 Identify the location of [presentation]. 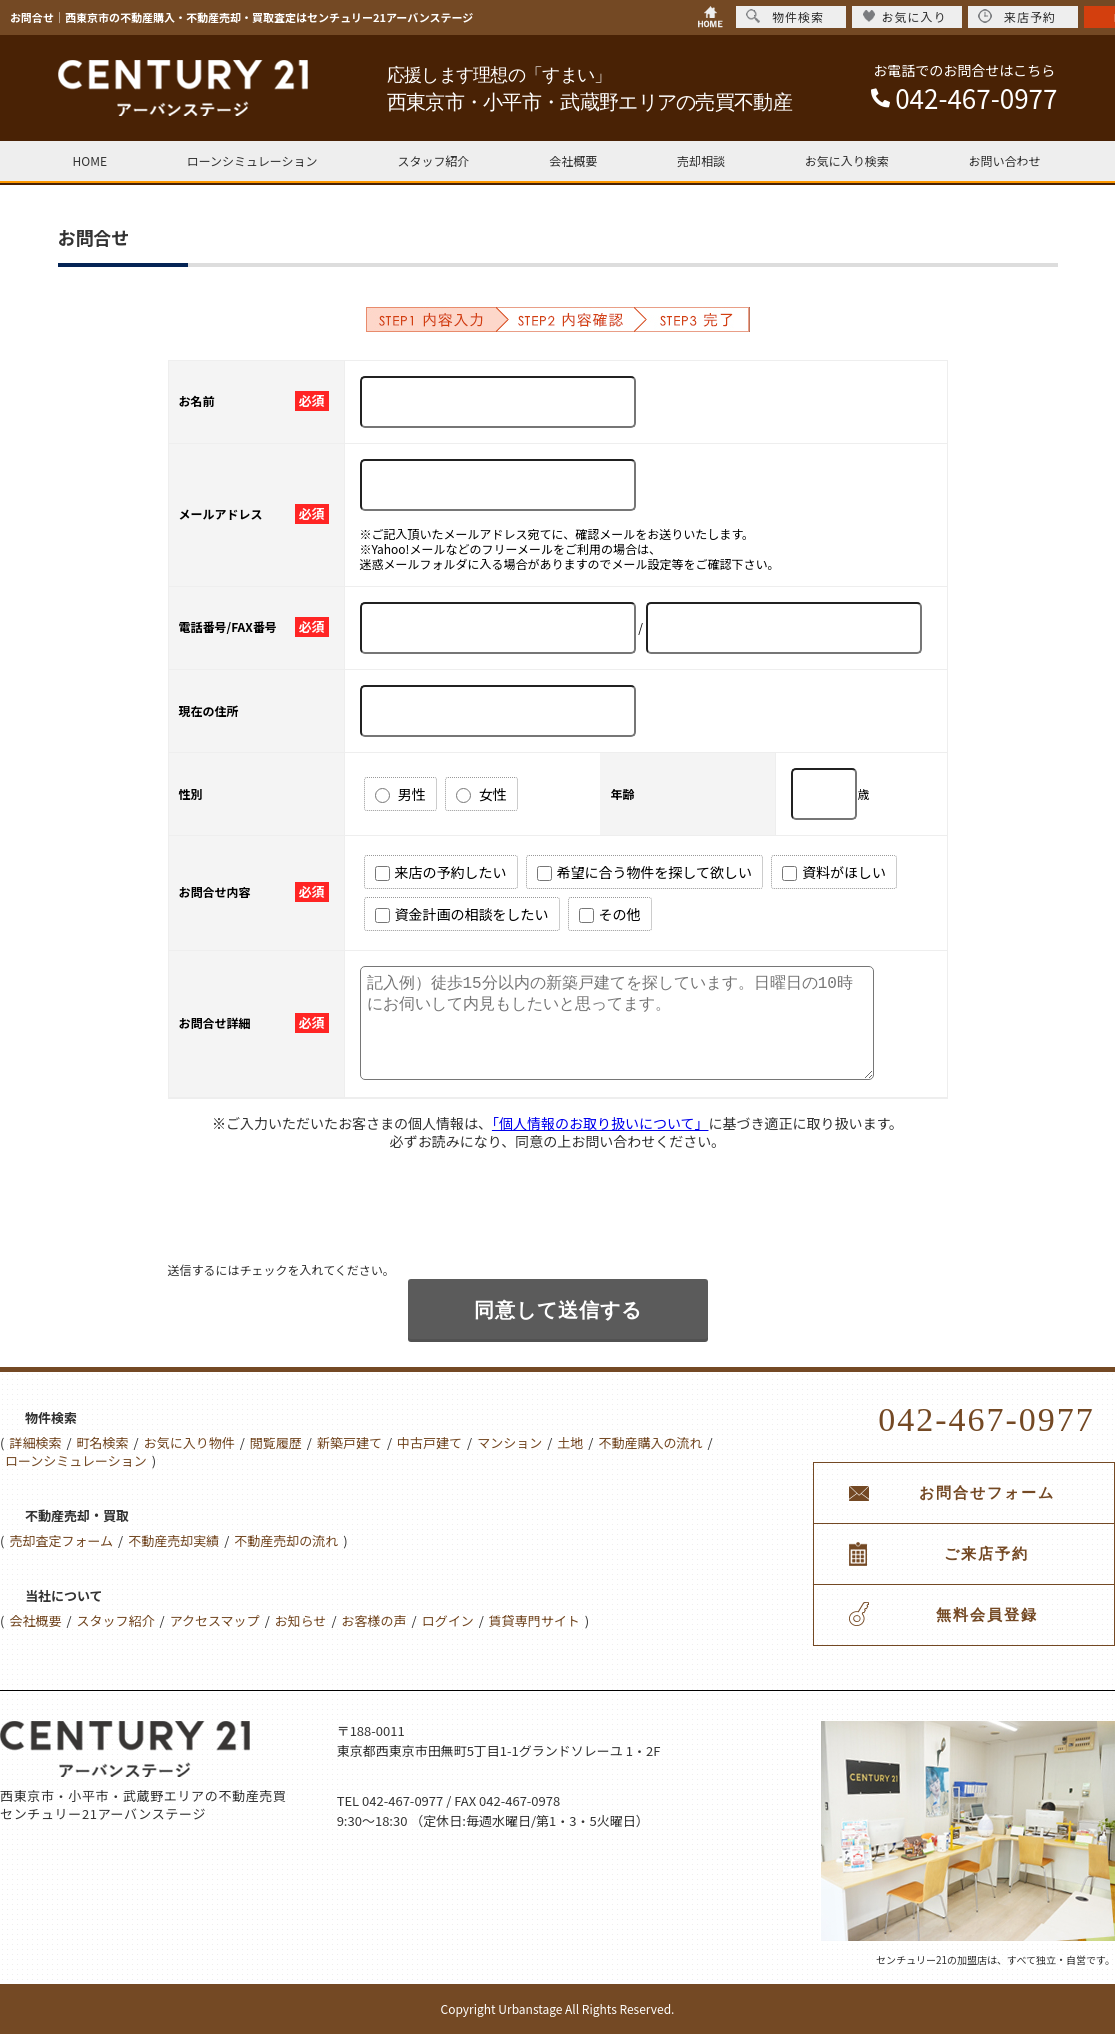
(320, 1222).